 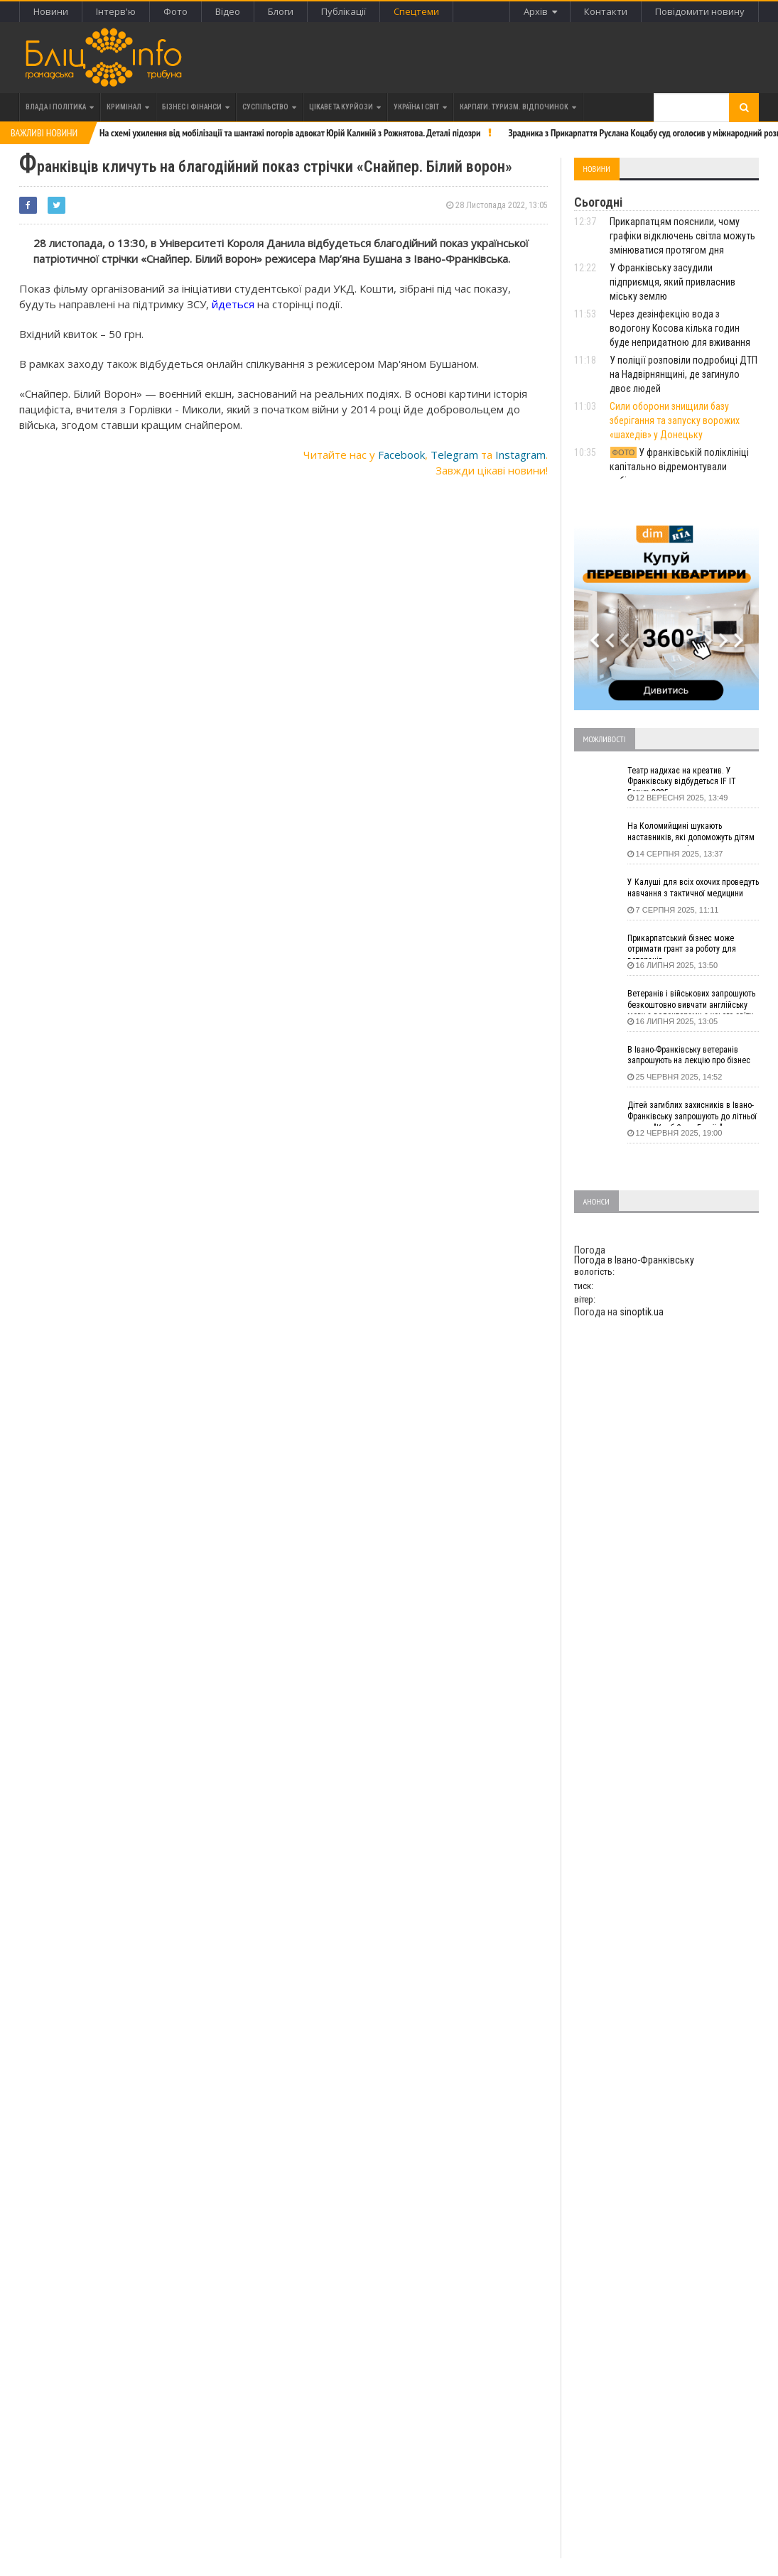 I want to click on На Коломийщині шукають наставників, які допоможуть дітям подолати стрес і розкрити таланти, so click(x=691, y=834).